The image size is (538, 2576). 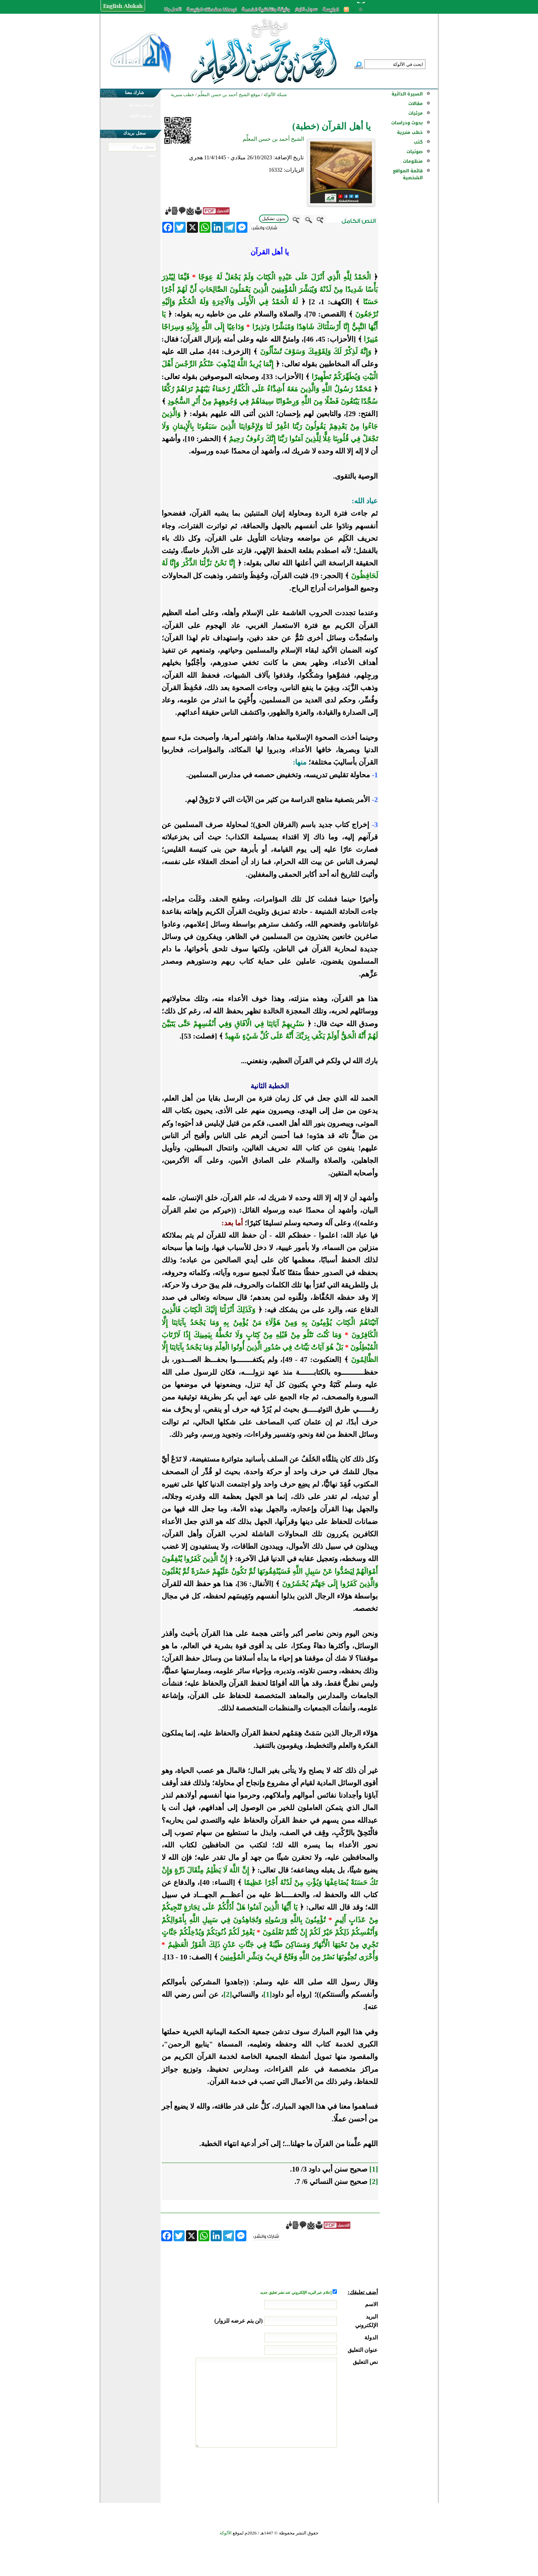 I want to click on خطب منبرية, so click(x=410, y=132).